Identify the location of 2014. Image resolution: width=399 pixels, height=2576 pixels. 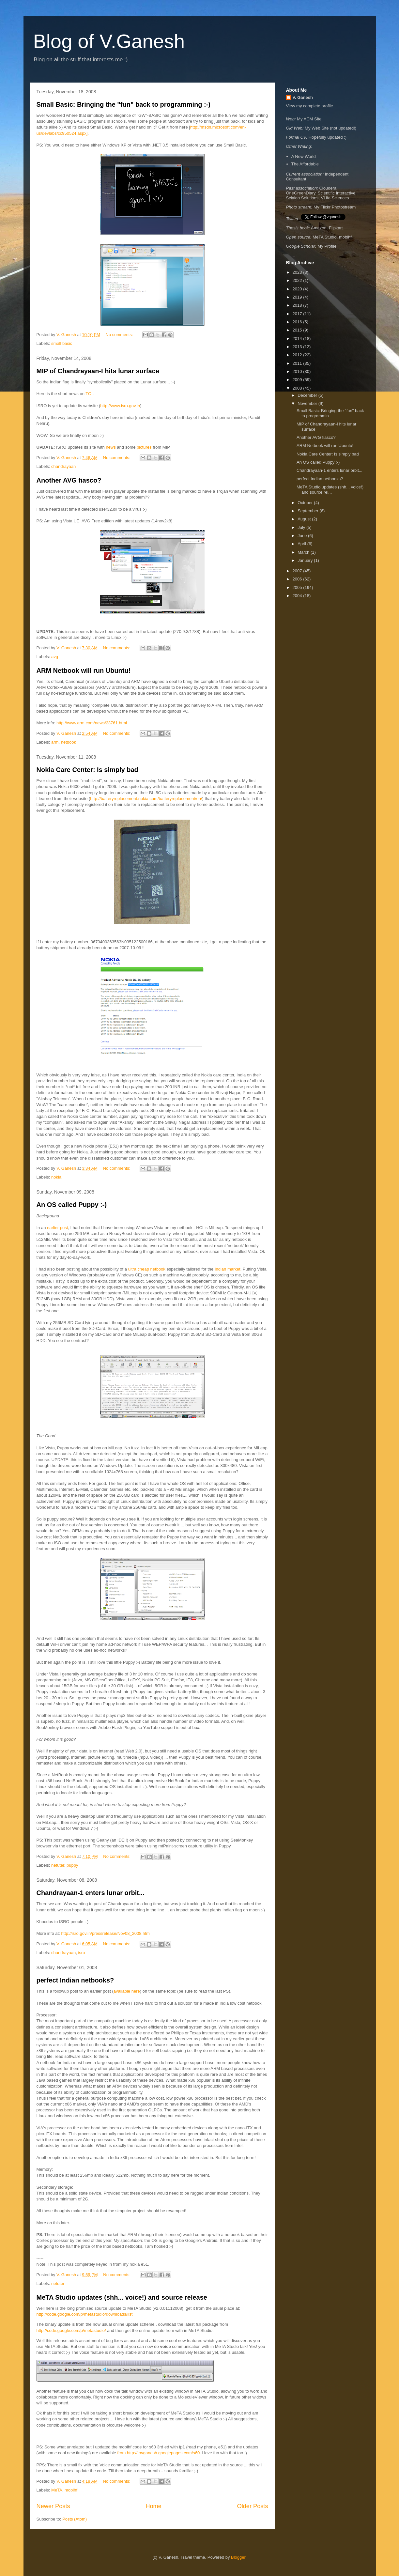
(298, 338).